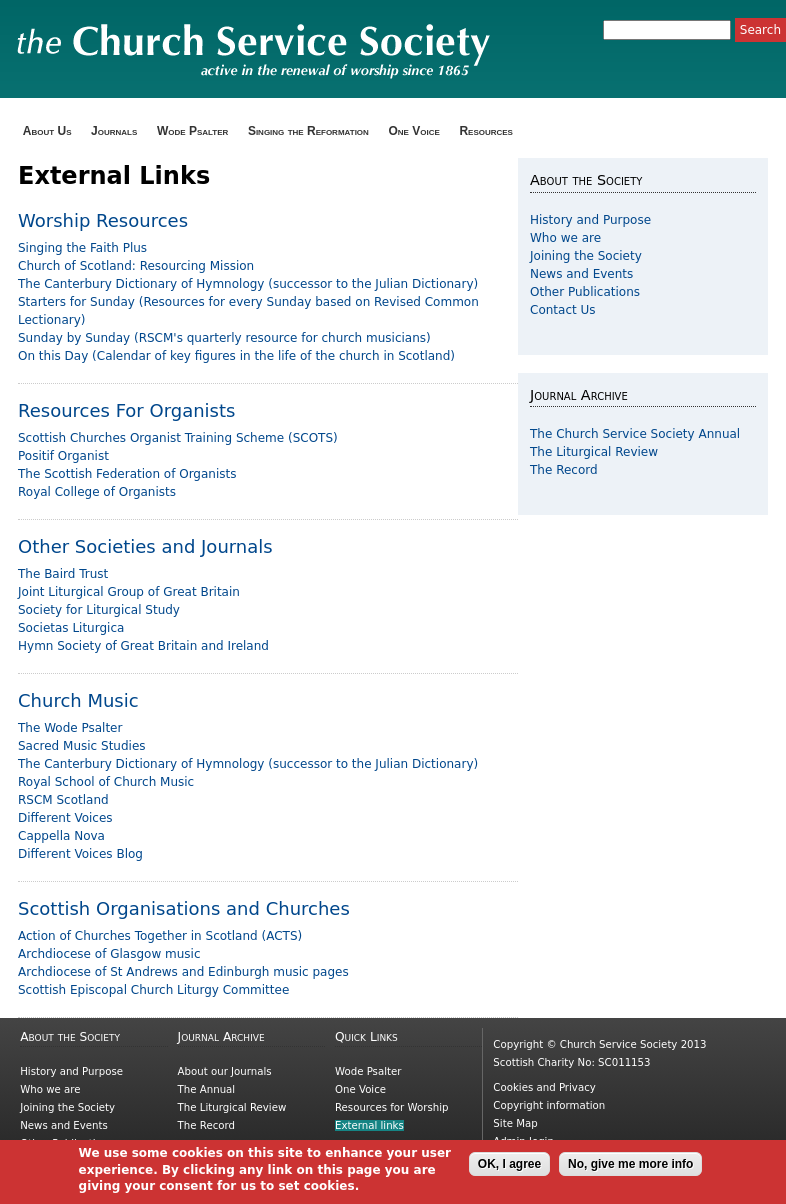 Image resolution: width=786 pixels, height=1204 pixels. What do you see at coordinates (160, 936) in the screenshot?
I see `Action of Churches Together in Scotland (ACTS)` at bounding box center [160, 936].